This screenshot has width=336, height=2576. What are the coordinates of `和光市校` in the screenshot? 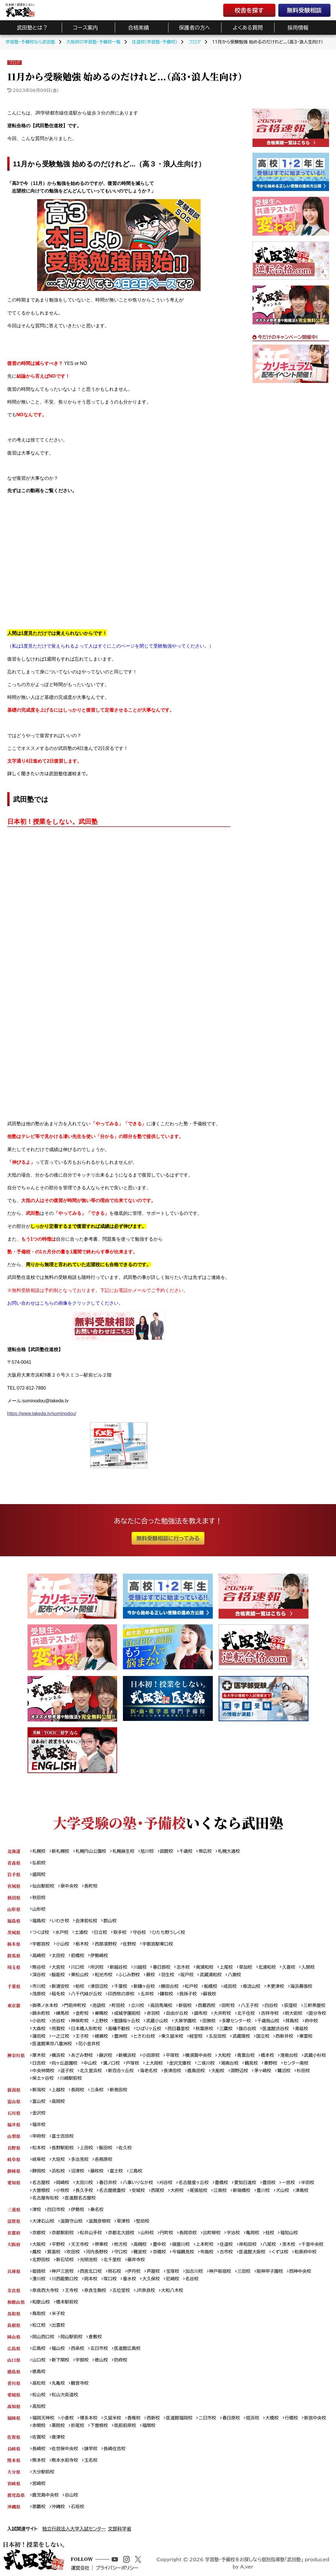 It's located at (103, 1975).